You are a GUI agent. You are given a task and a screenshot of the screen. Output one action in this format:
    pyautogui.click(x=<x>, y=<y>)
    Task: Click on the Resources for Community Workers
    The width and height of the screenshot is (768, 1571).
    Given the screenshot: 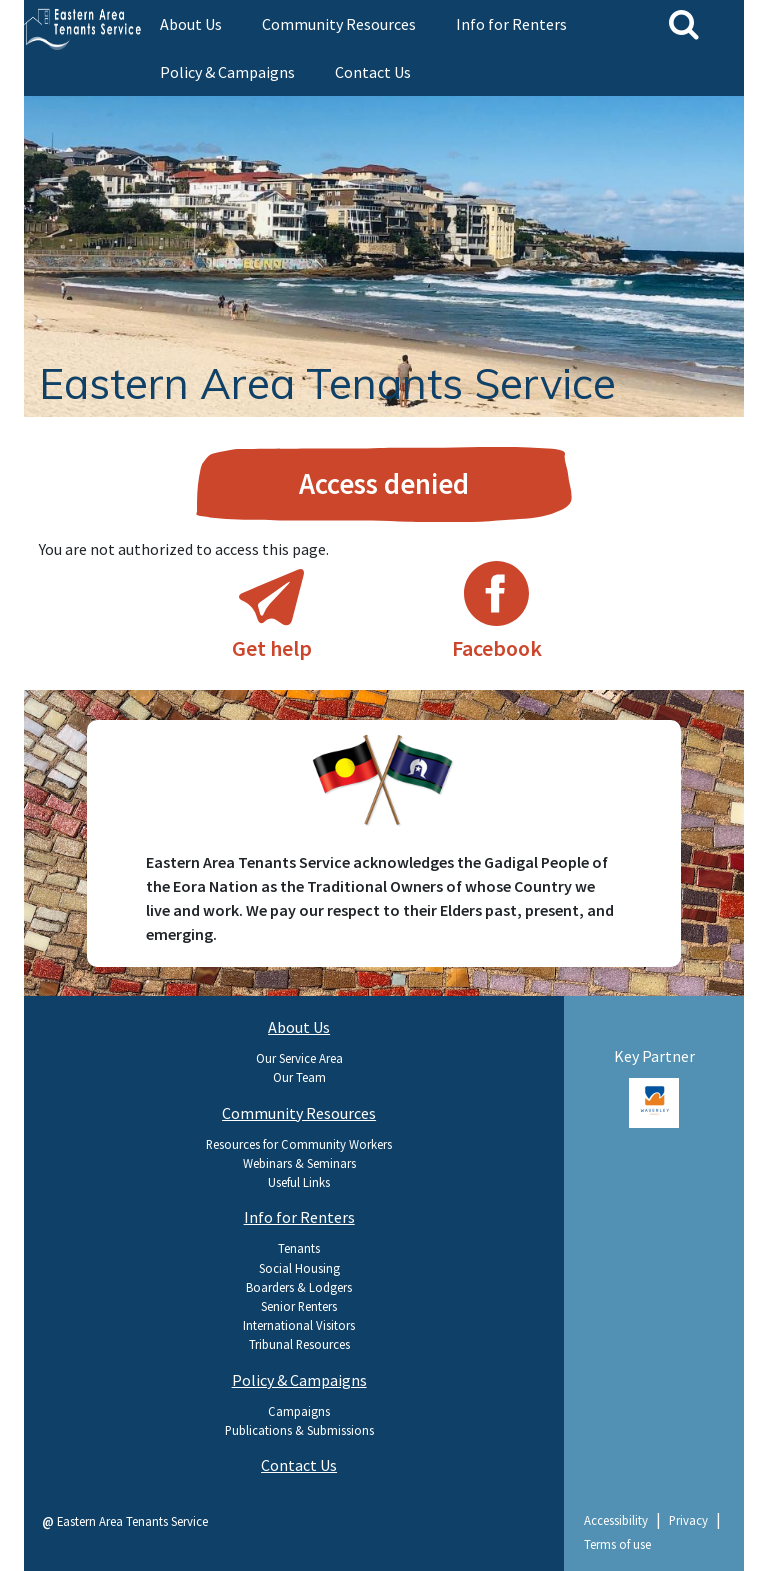 What is the action you would take?
    pyautogui.click(x=299, y=1144)
    